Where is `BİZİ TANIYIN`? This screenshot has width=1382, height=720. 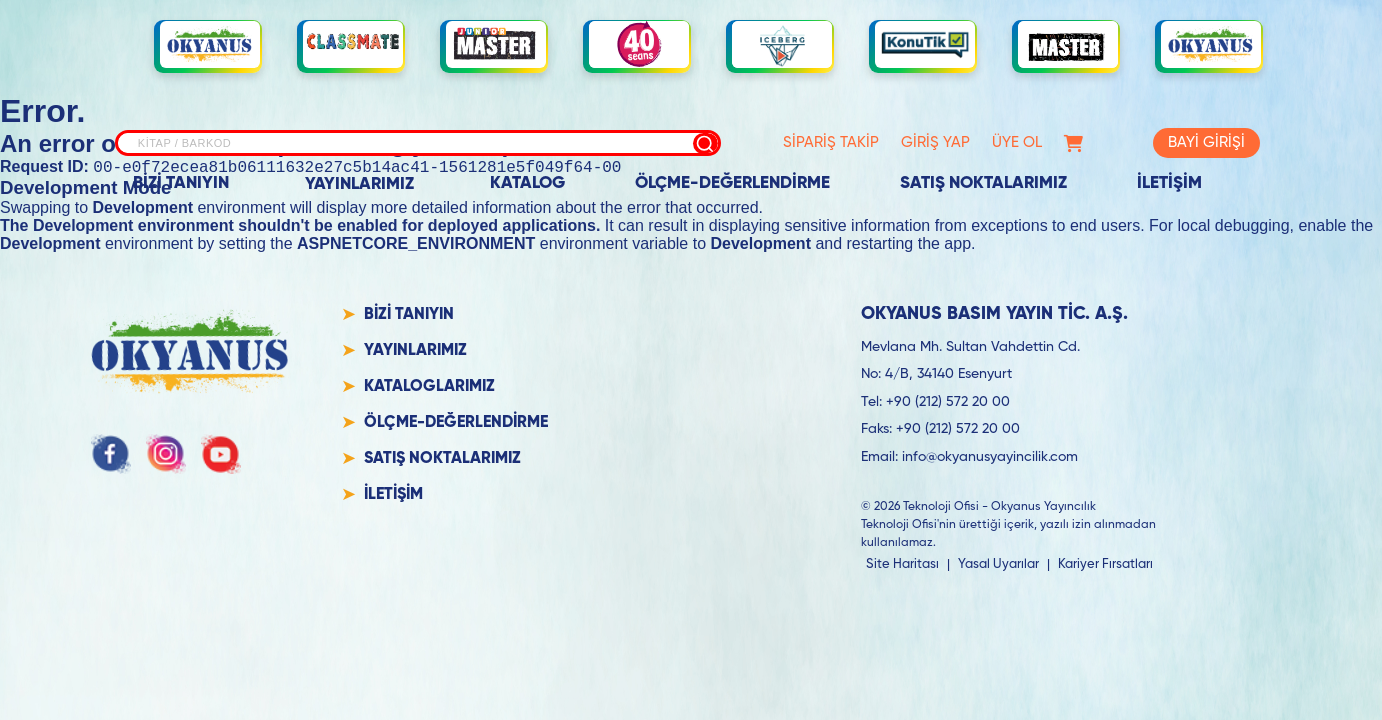
BİZİ TANIYIN is located at coordinates (181, 183).